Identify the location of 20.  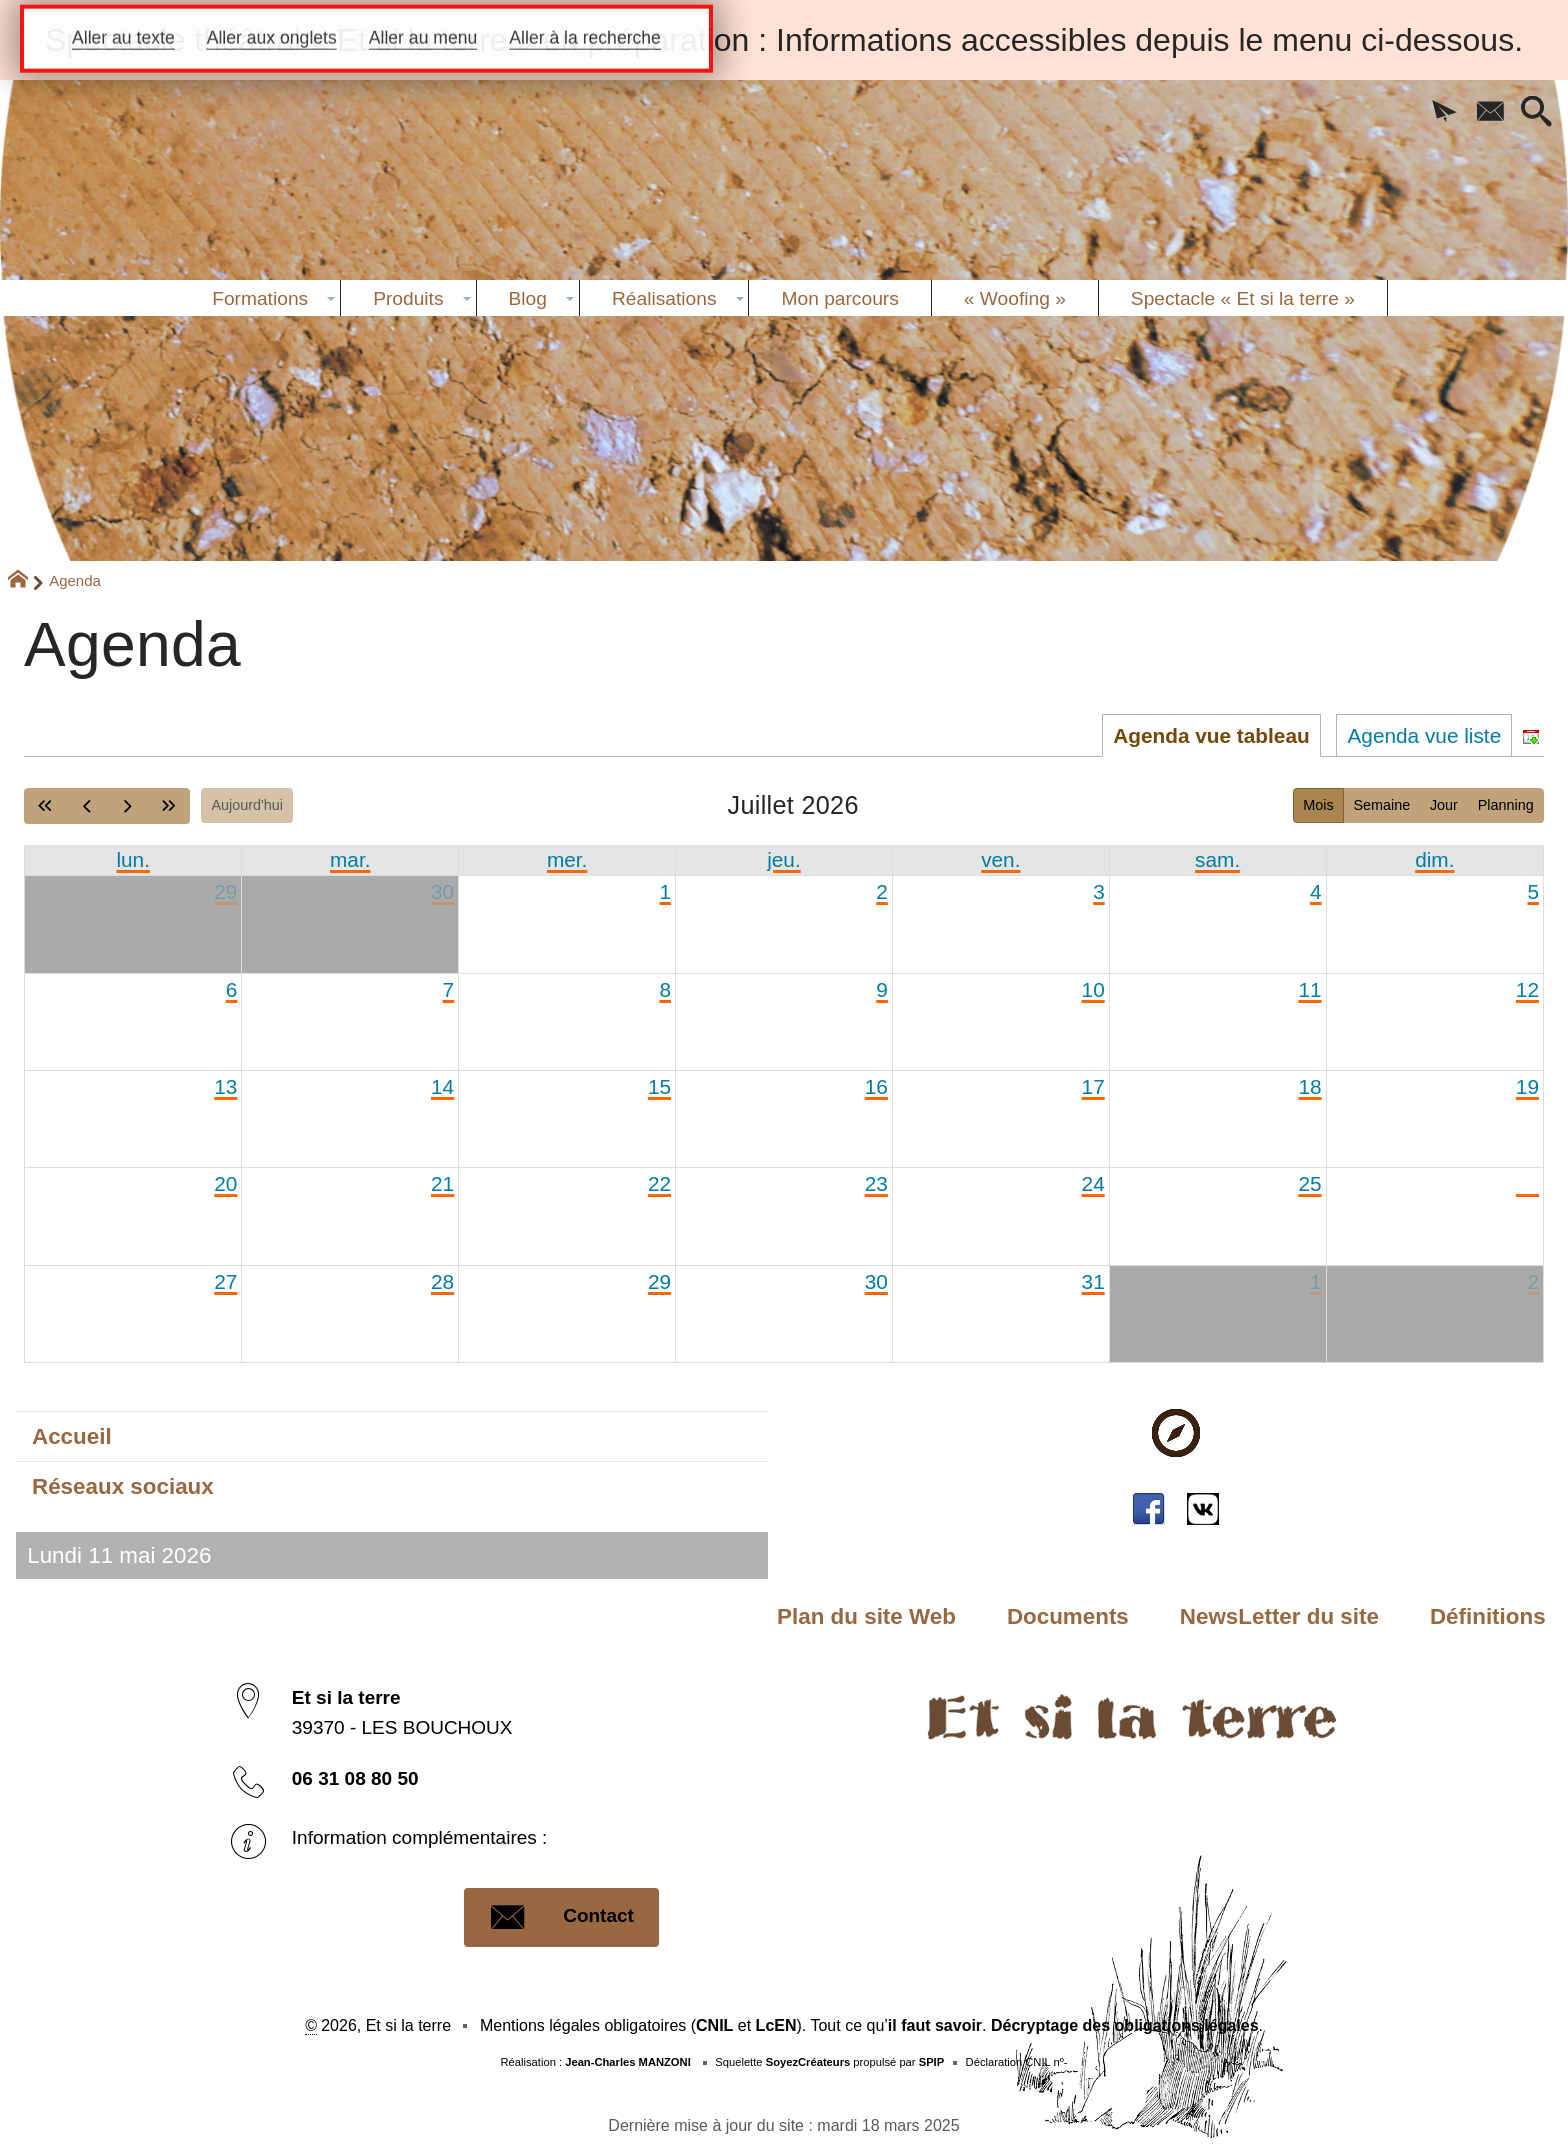
(225, 1183).